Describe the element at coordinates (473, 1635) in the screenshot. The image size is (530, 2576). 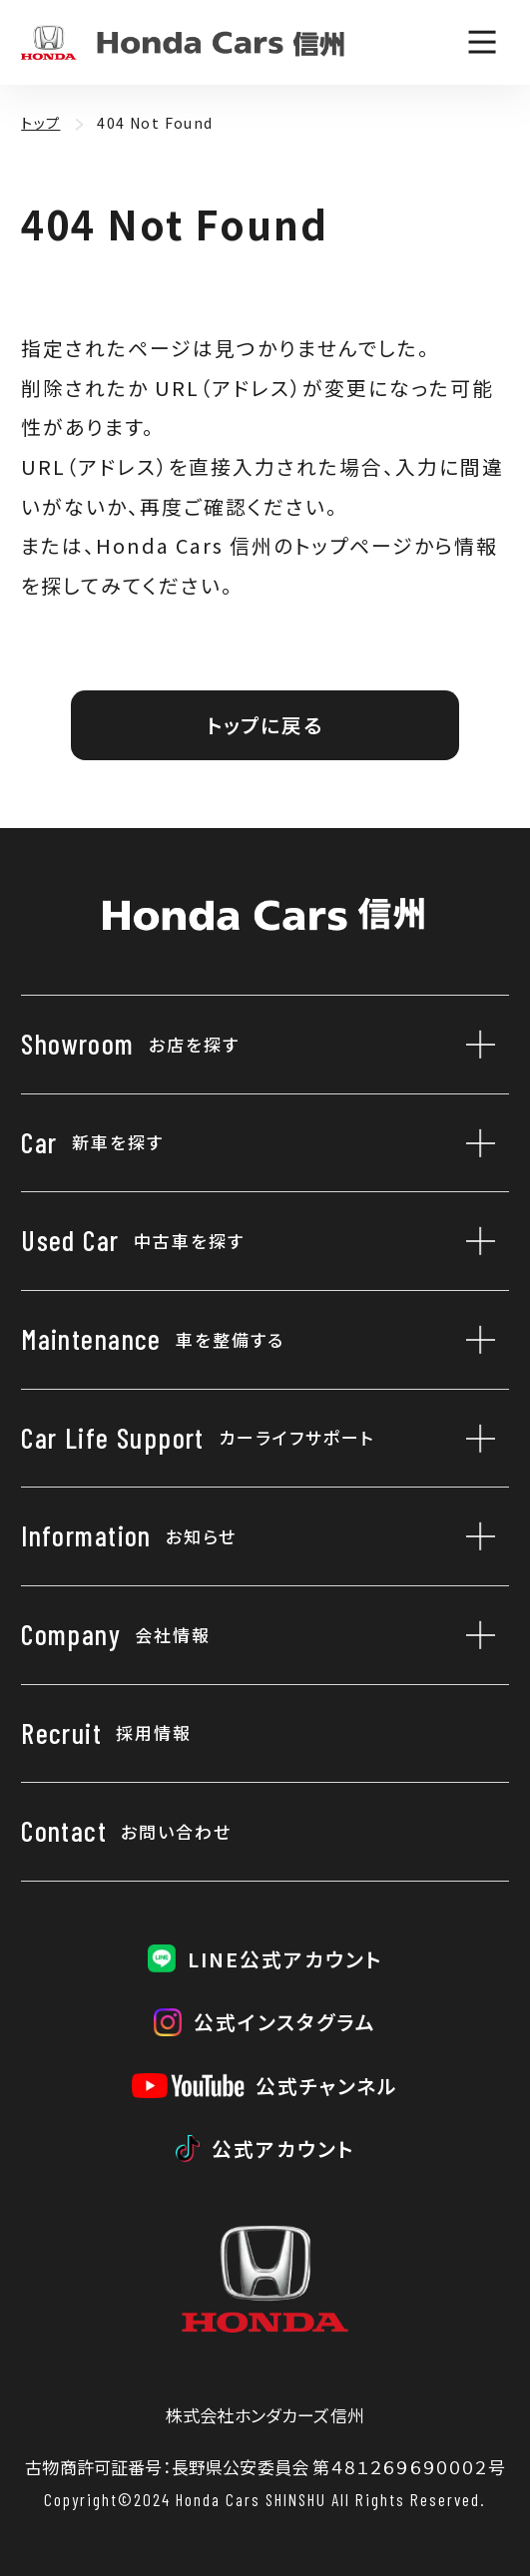
I see `[会社情報のサブメニューを開閉]` at that location.